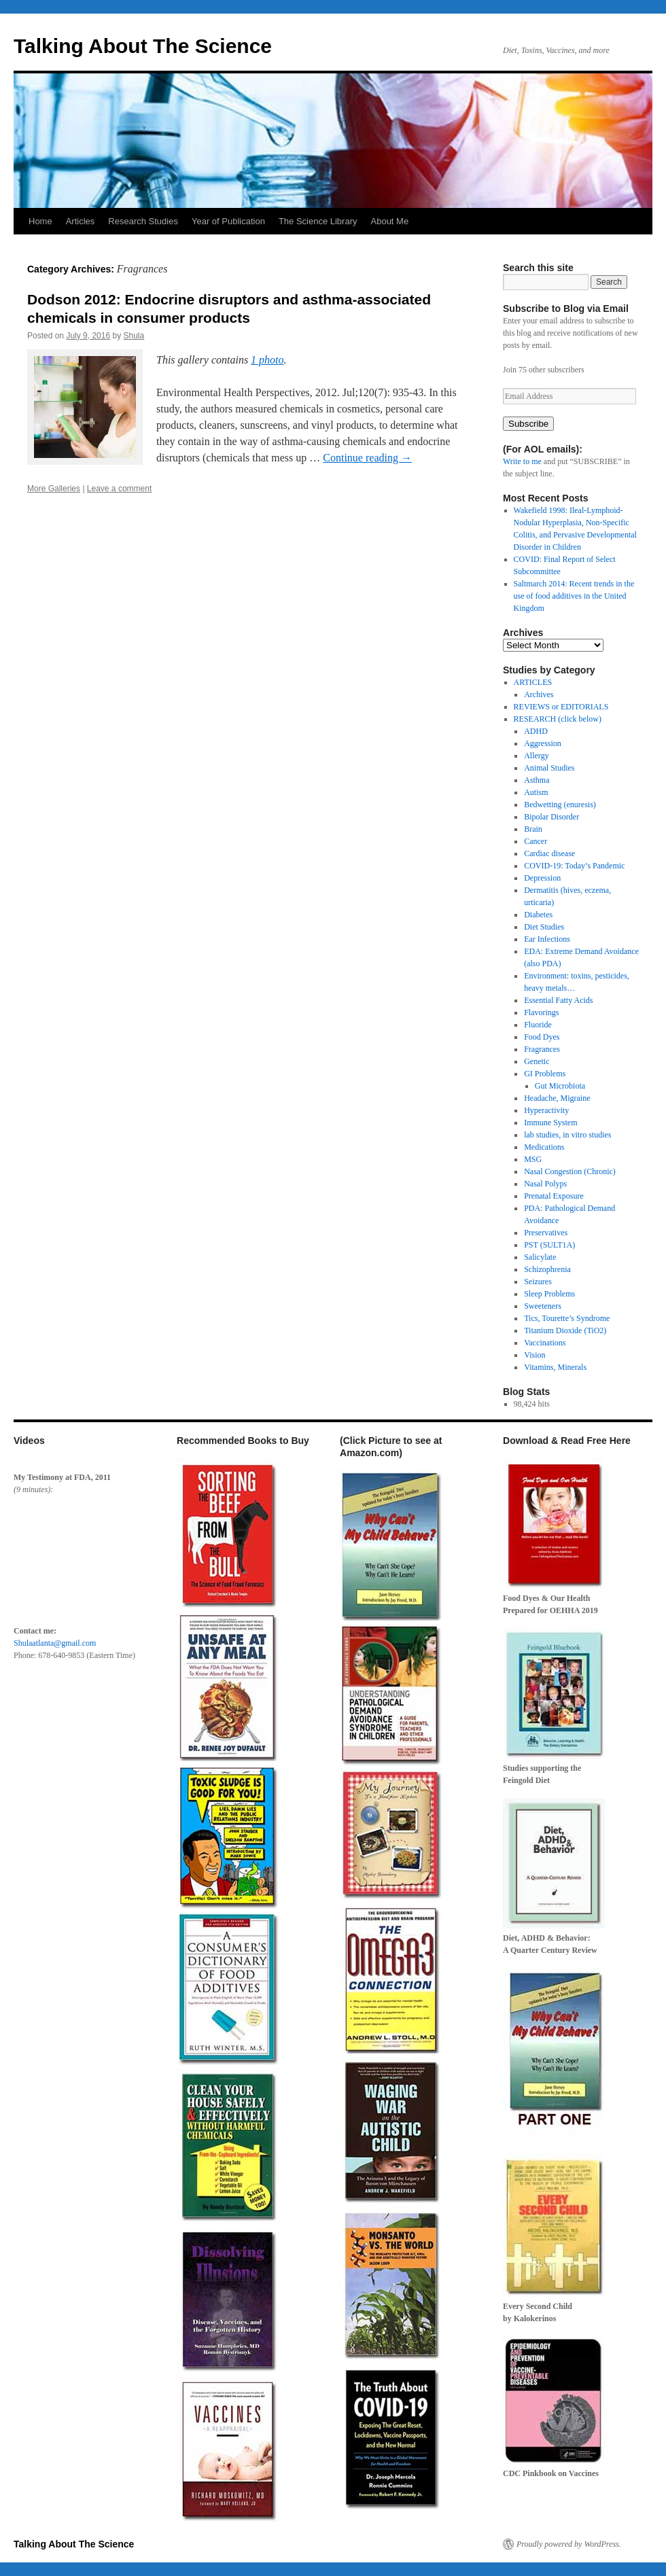  I want to click on Essential Fatty Acids, so click(558, 1000).